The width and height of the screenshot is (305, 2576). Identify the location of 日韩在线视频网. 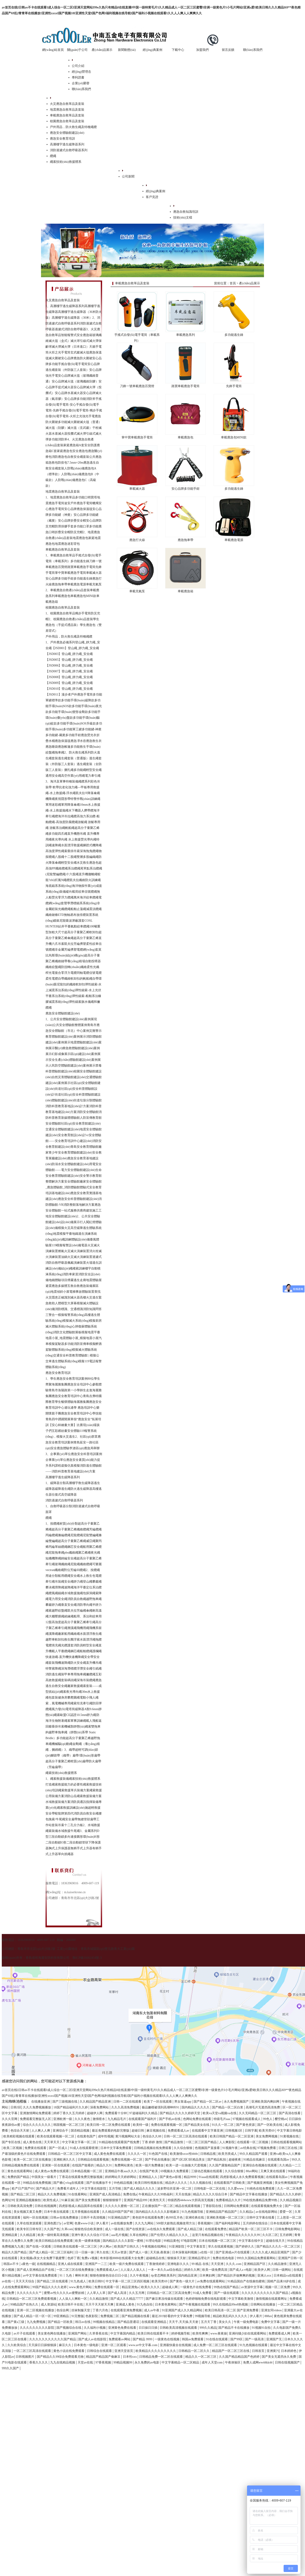
(46, 2206).